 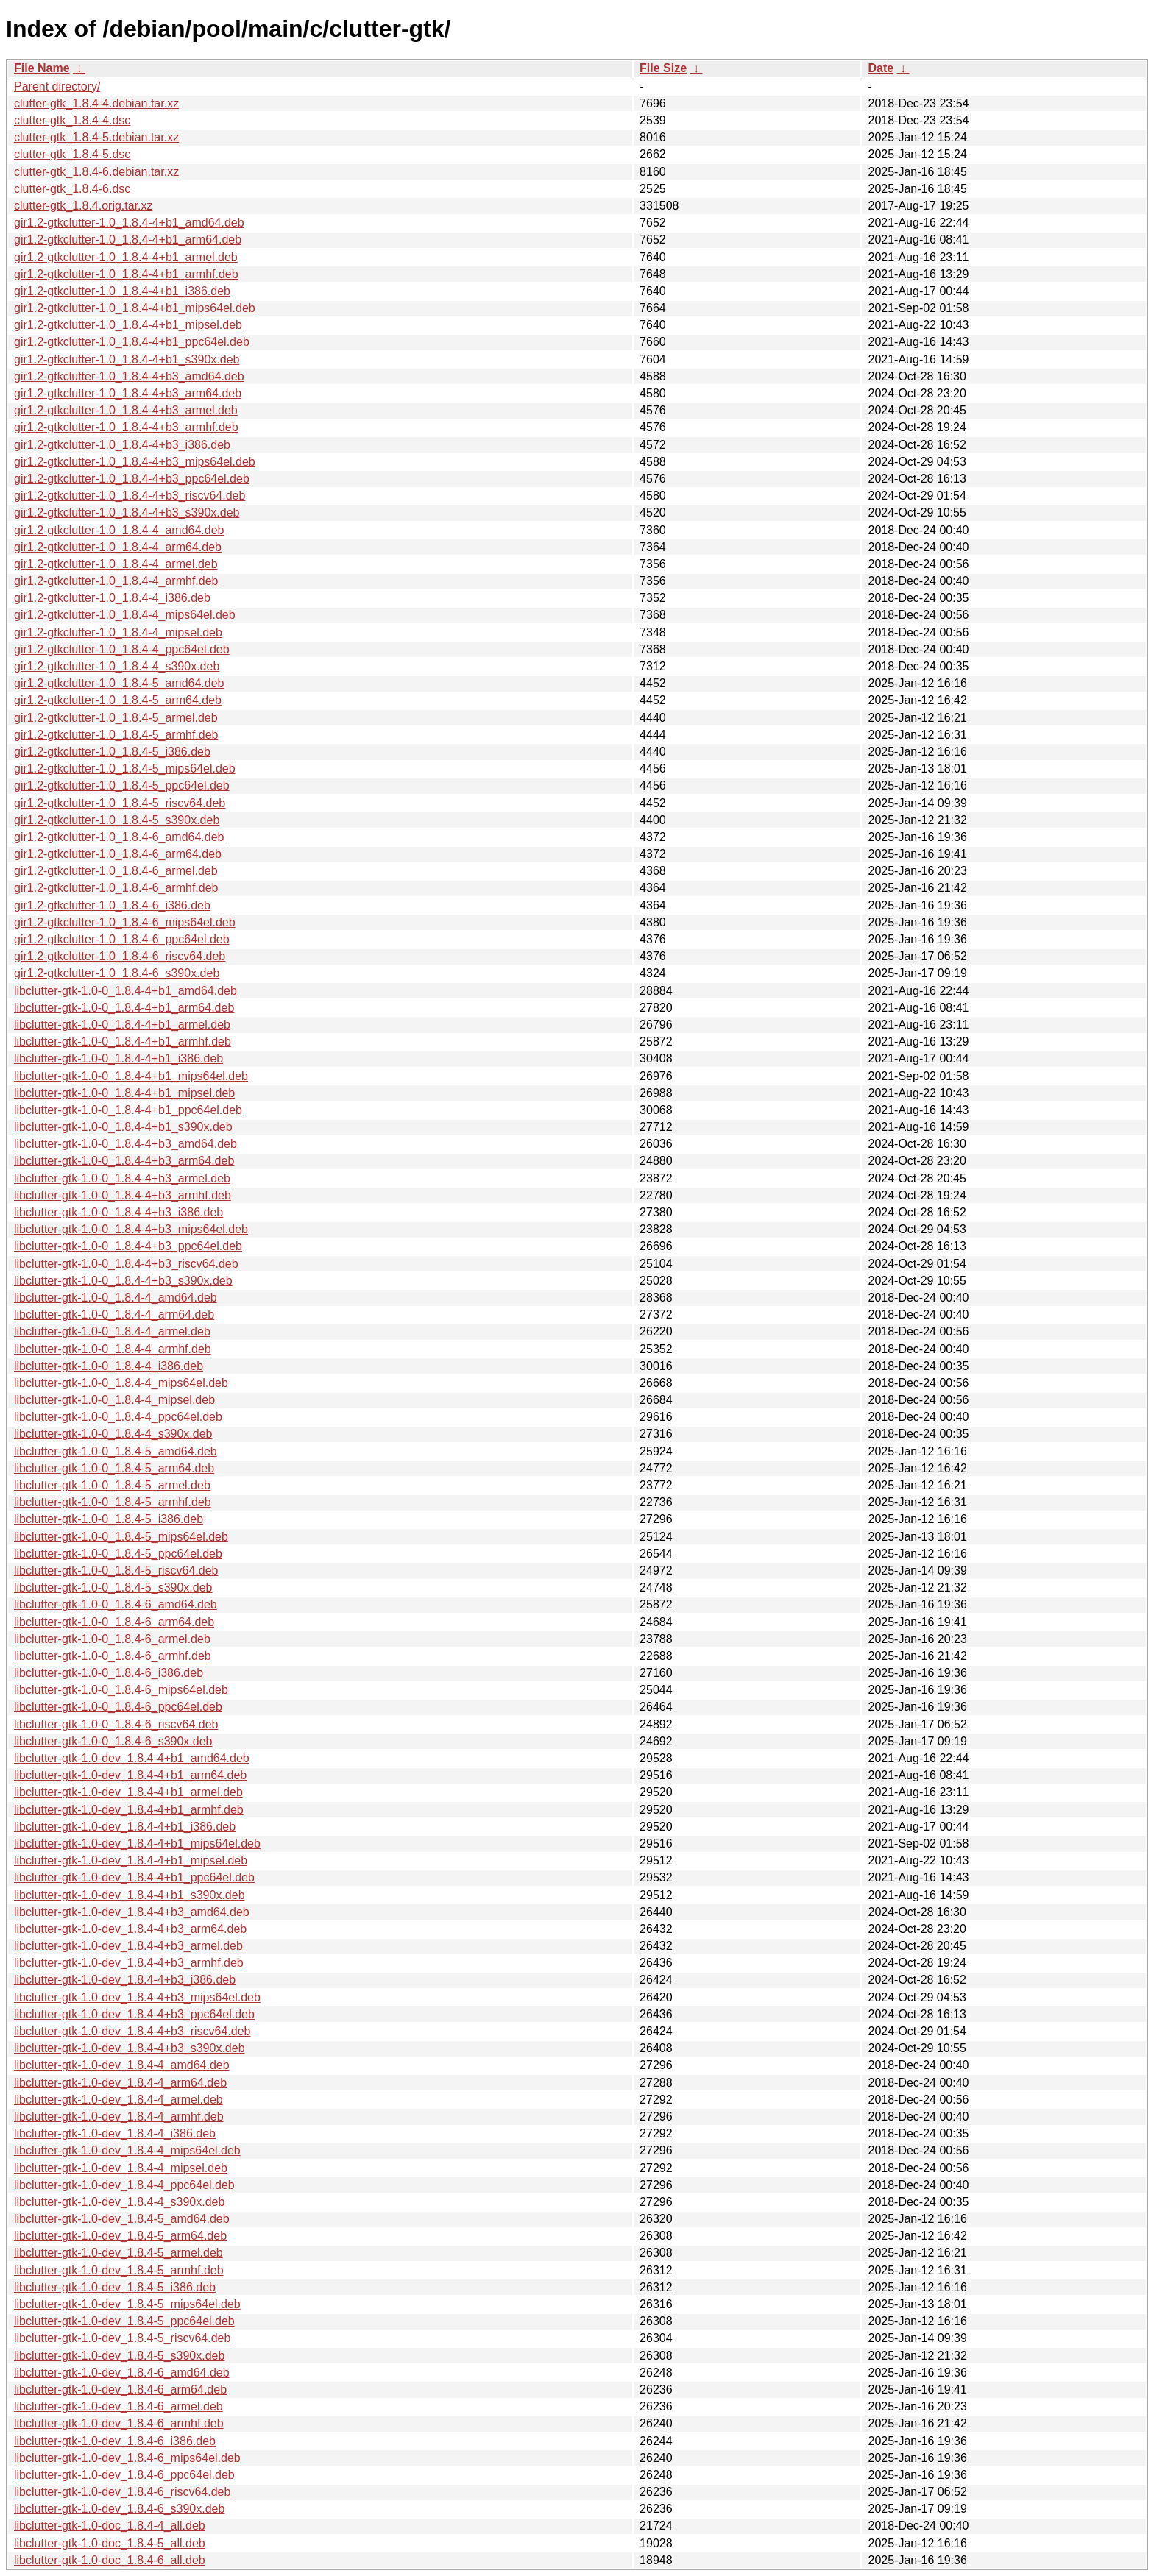 What do you see at coordinates (112, 751) in the screenshot?
I see `gir1.2-gtkclutter-1.0_1.8.4-5_i386.deb` at bounding box center [112, 751].